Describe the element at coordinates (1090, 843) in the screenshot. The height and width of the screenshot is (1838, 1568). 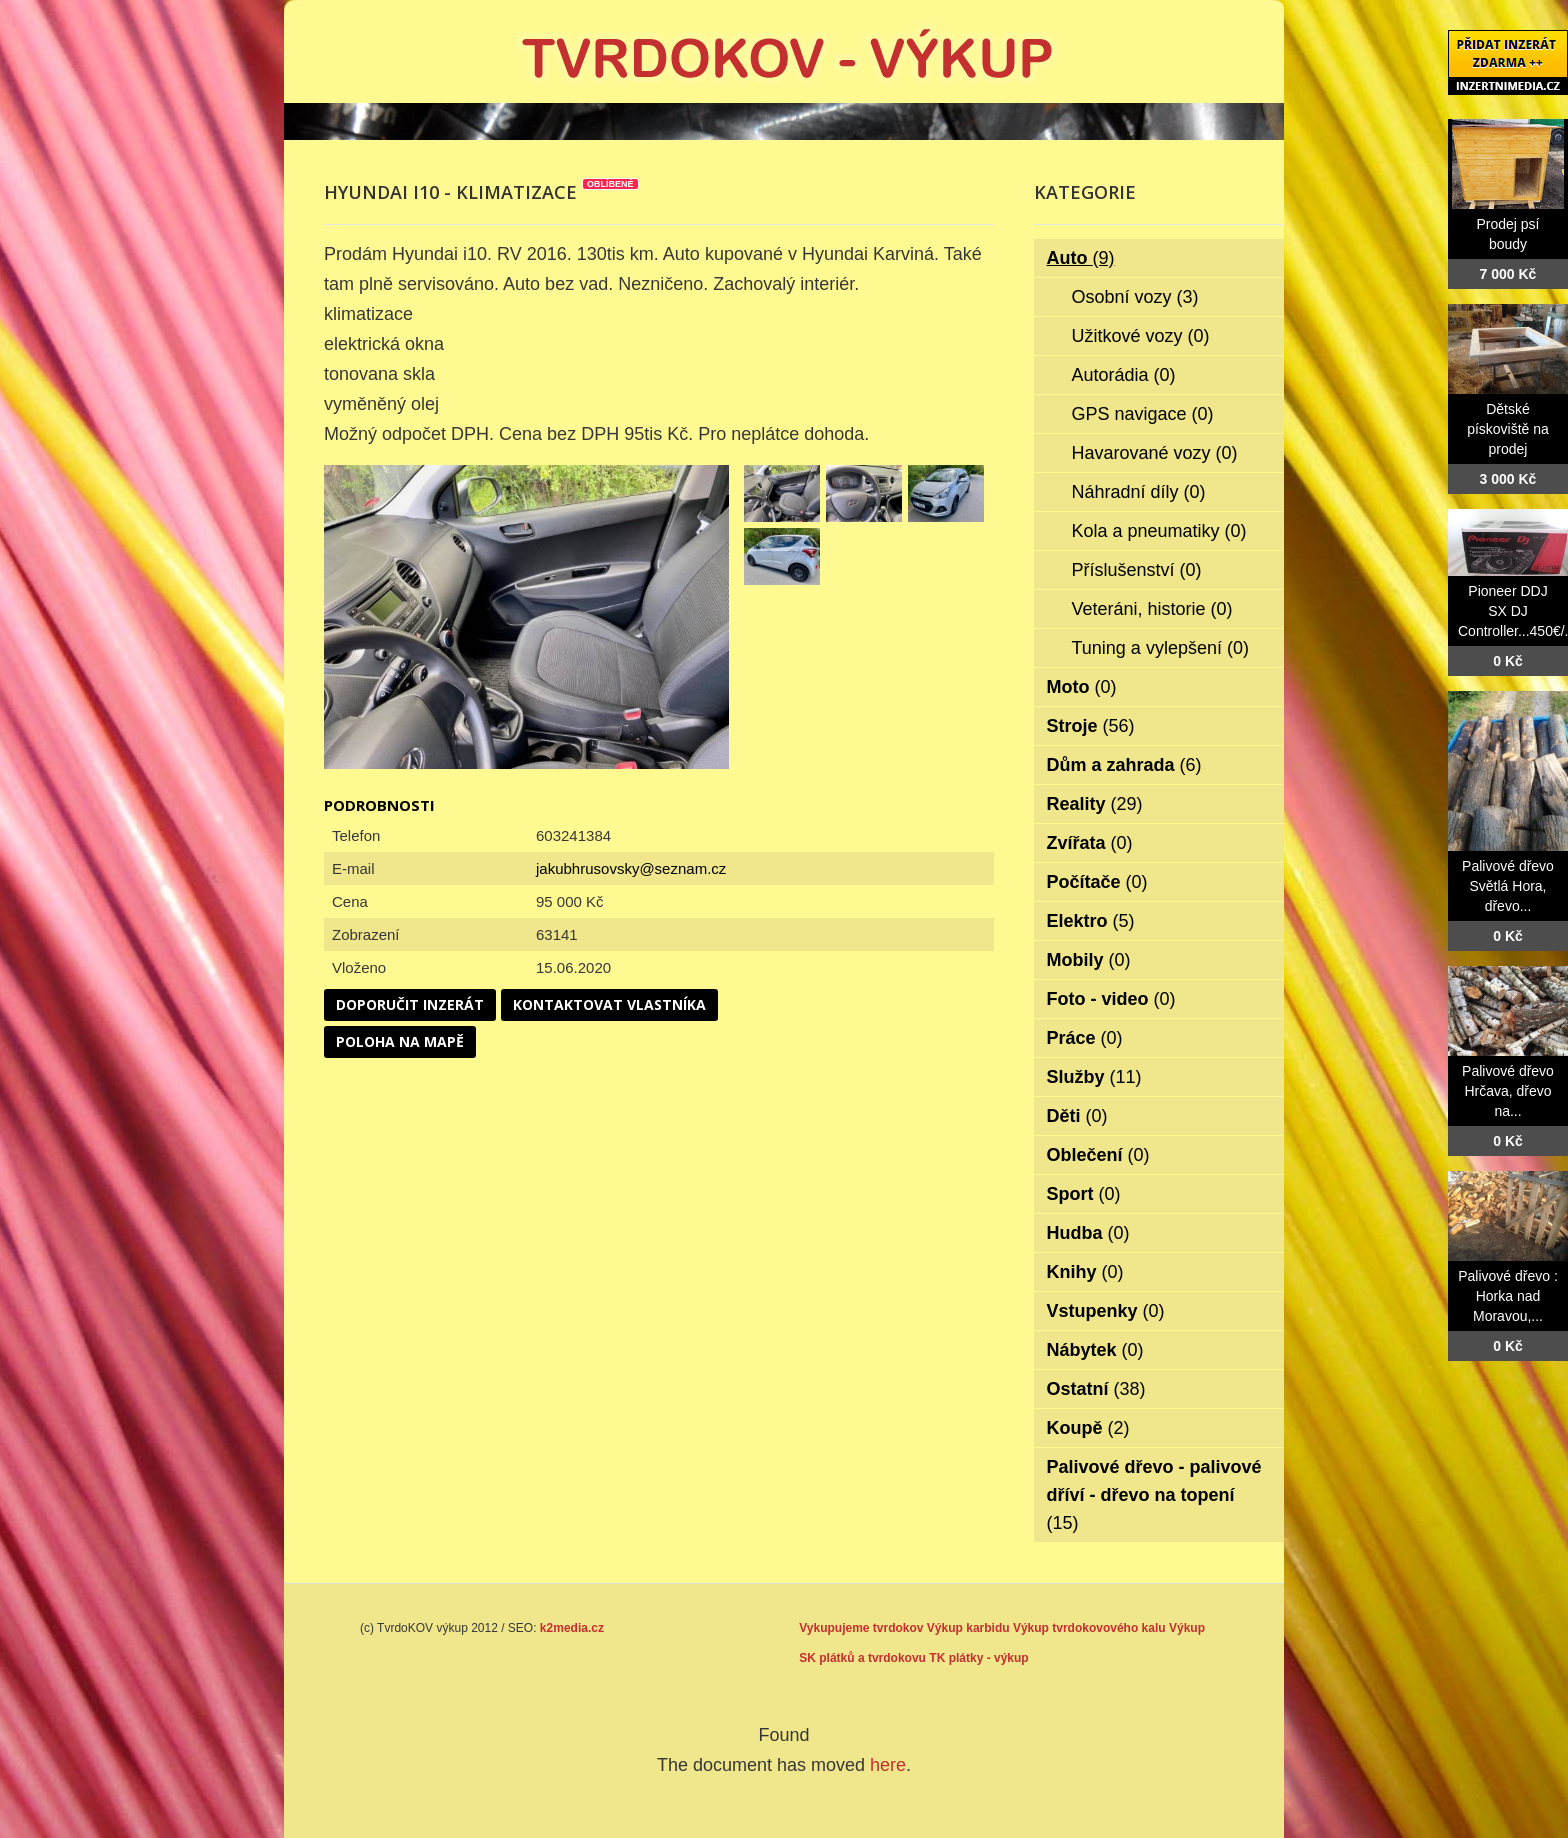
I see `Zvířata` at that location.